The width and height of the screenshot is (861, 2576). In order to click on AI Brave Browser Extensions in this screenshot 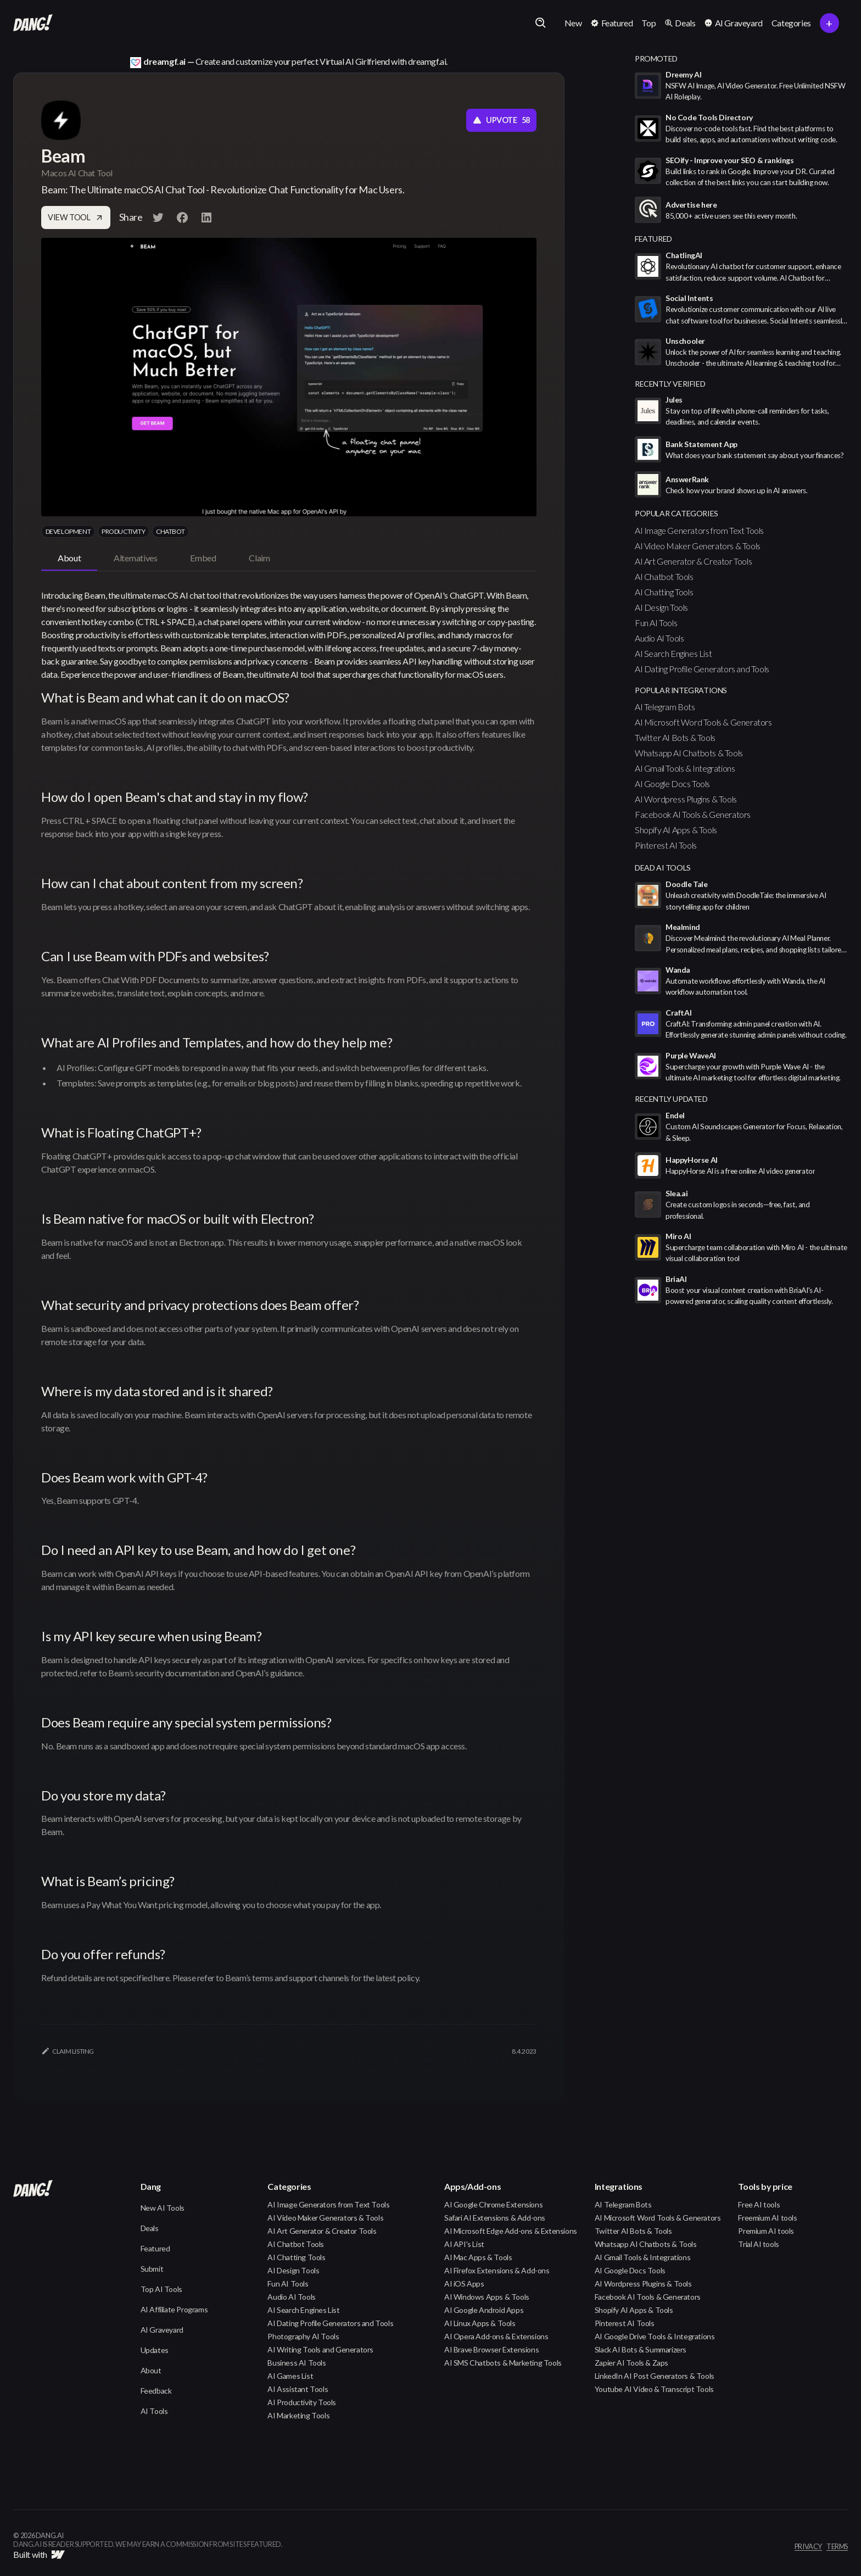, I will do `click(491, 2349)`.